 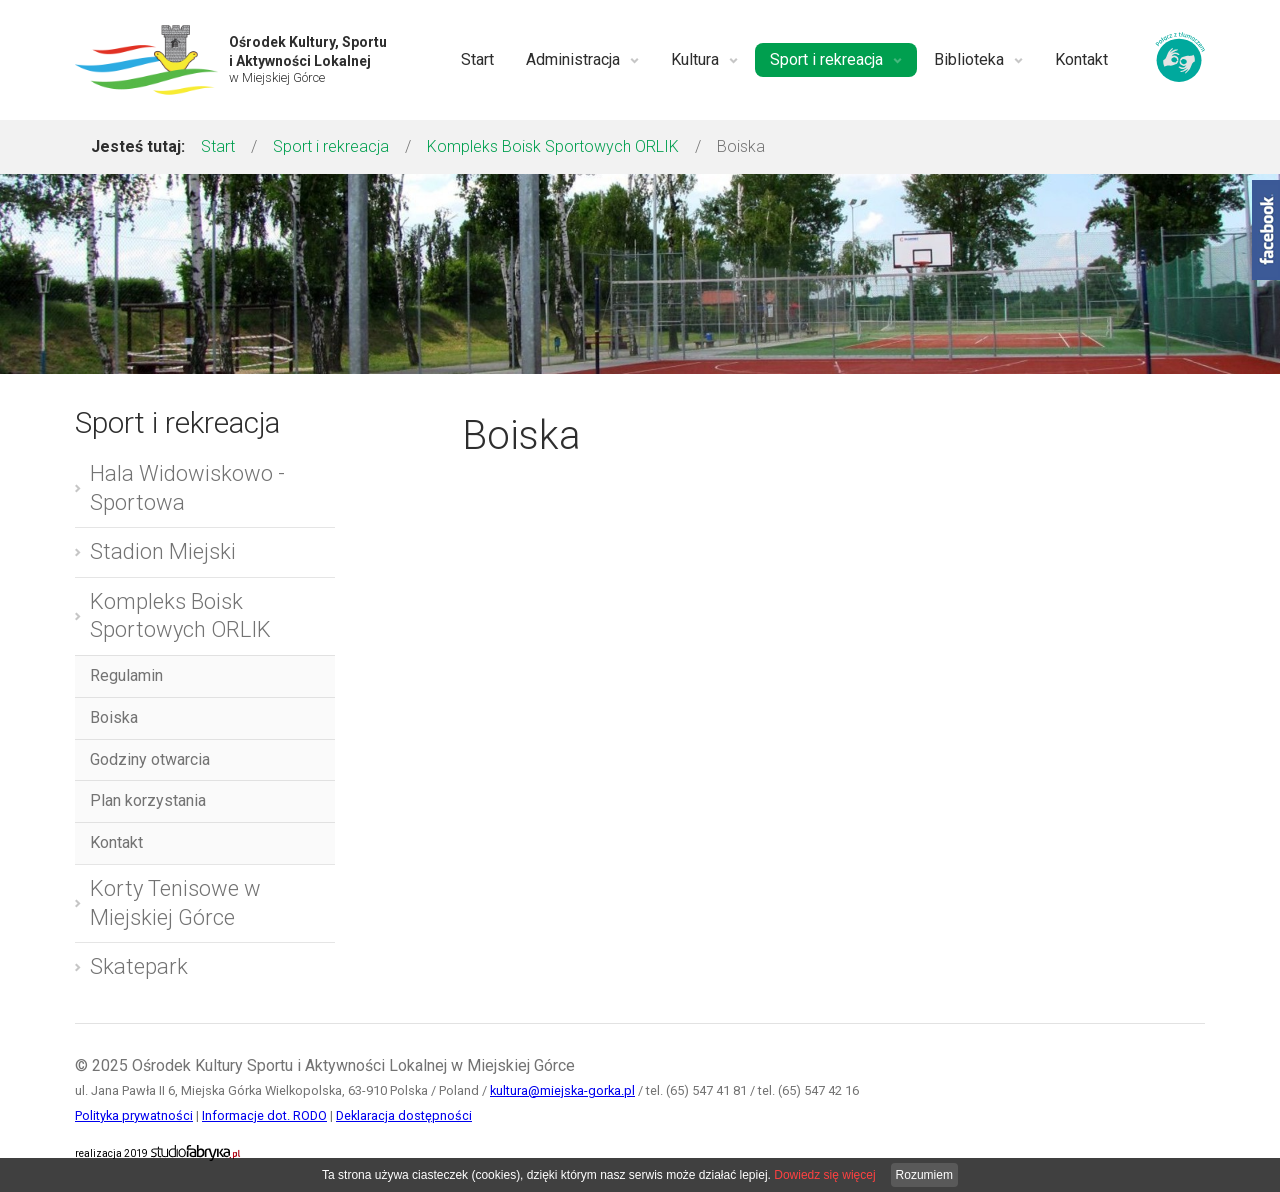 What do you see at coordinates (187, 488) in the screenshot?
I see `Hala Widowiskowo - Sportowa` at bounding box center [187, 488].